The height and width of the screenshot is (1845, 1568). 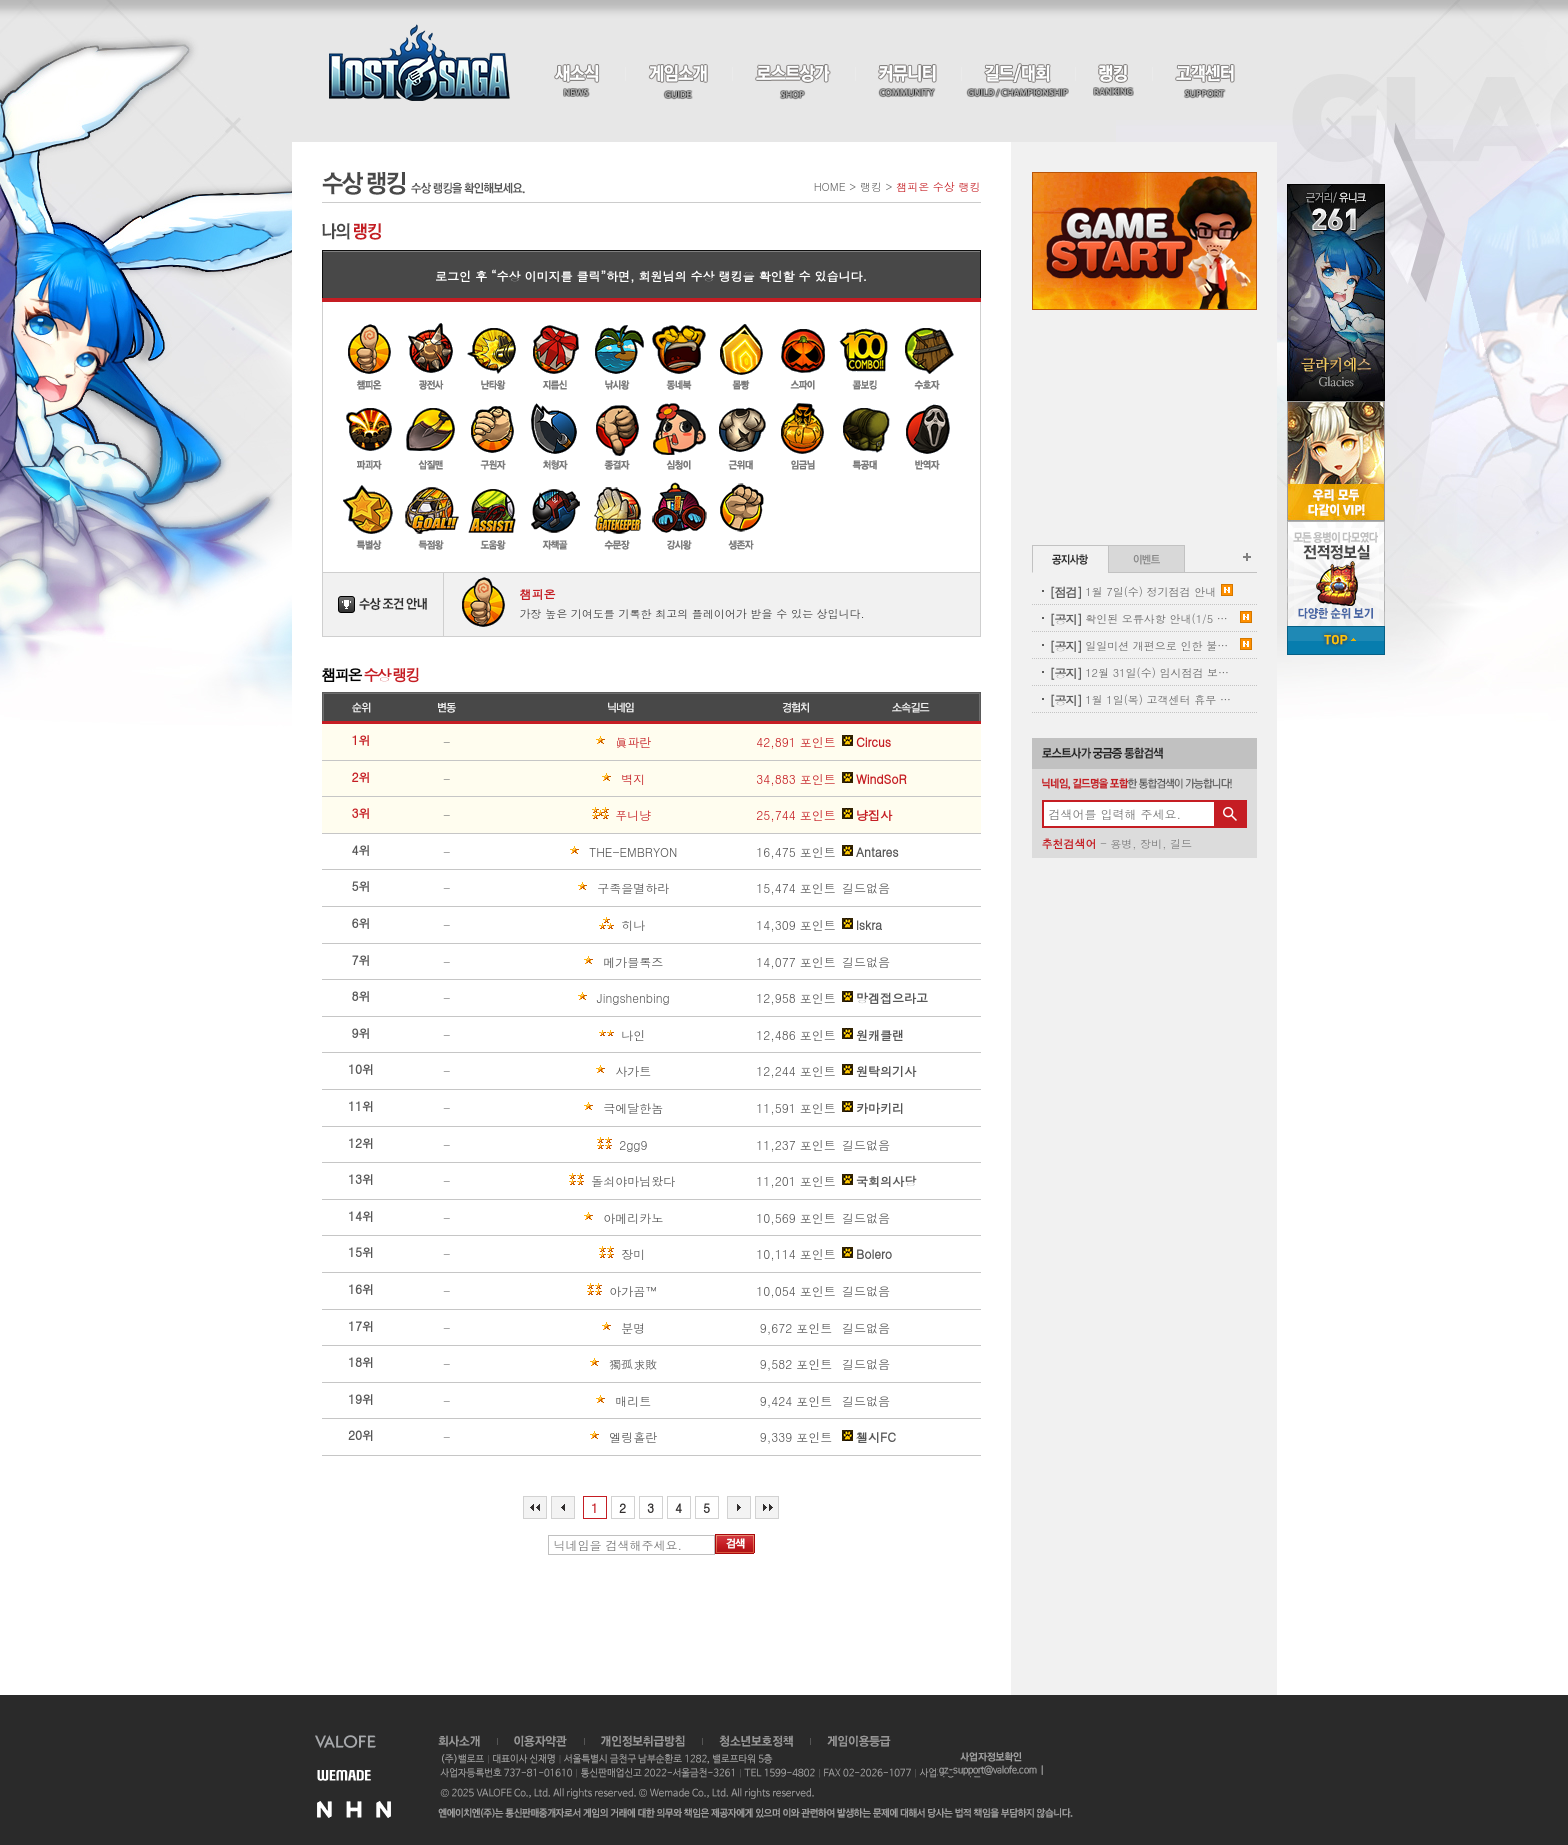 I want to click on 마지막, so click(x=767, y=1507).